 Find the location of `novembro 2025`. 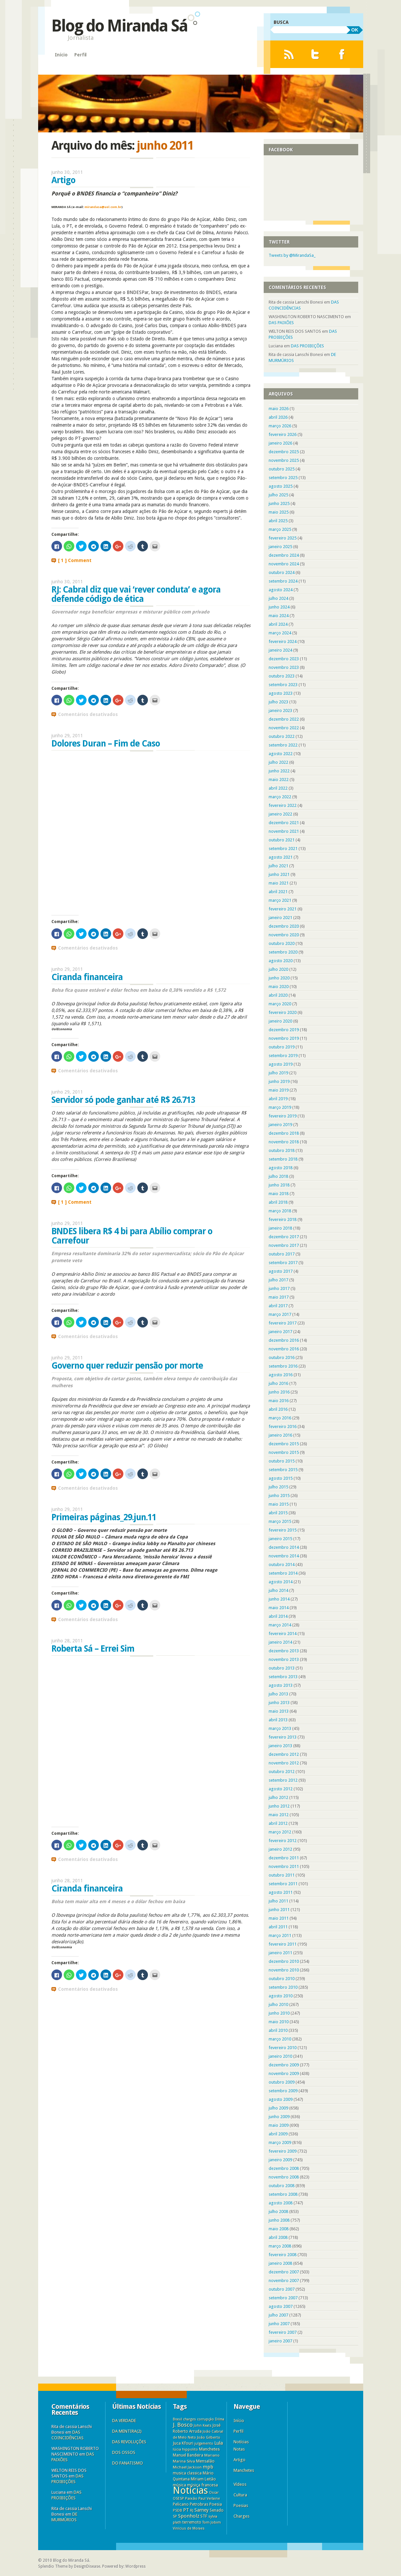

novembro 2025 is located at coordinates (284, 460).